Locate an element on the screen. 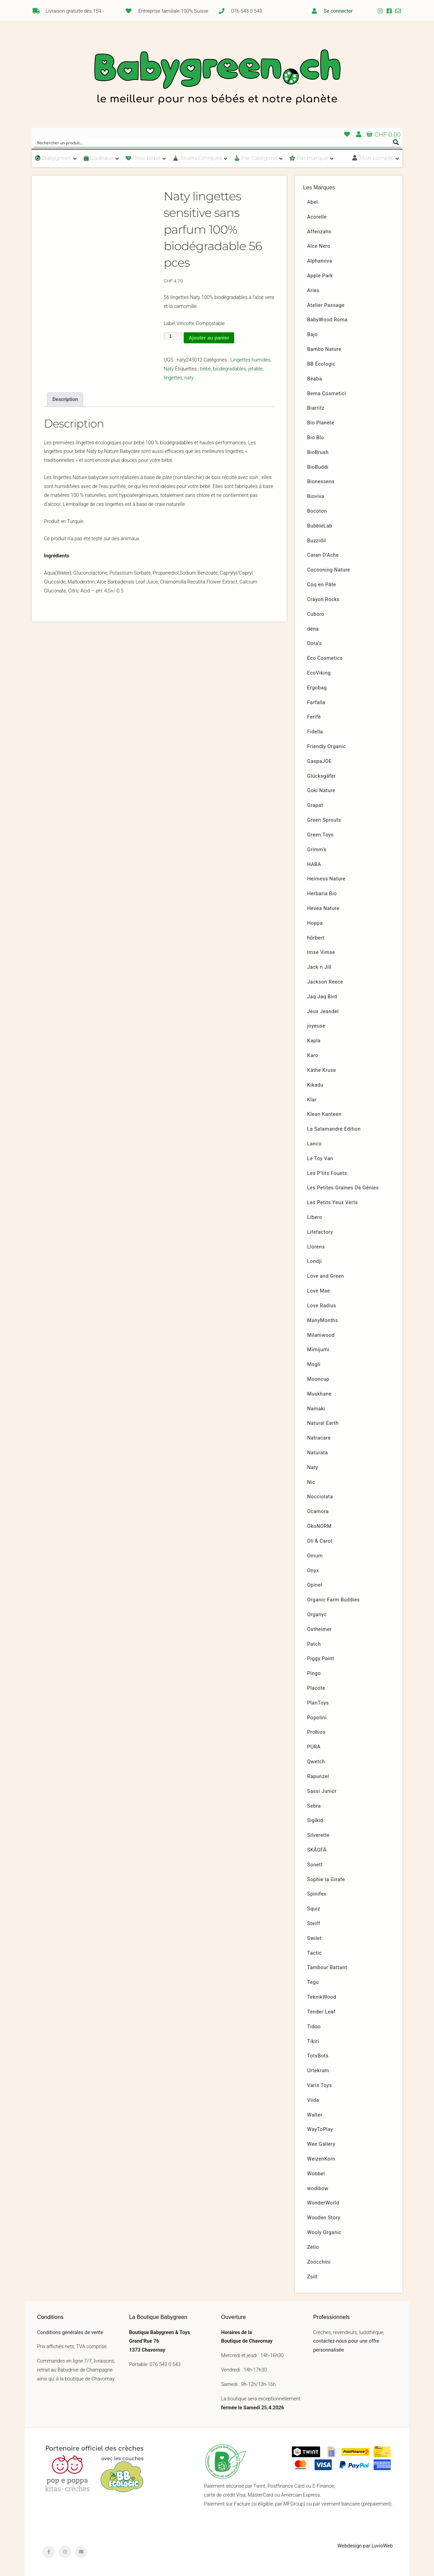  Karo is located at coordinates (312, 1055).